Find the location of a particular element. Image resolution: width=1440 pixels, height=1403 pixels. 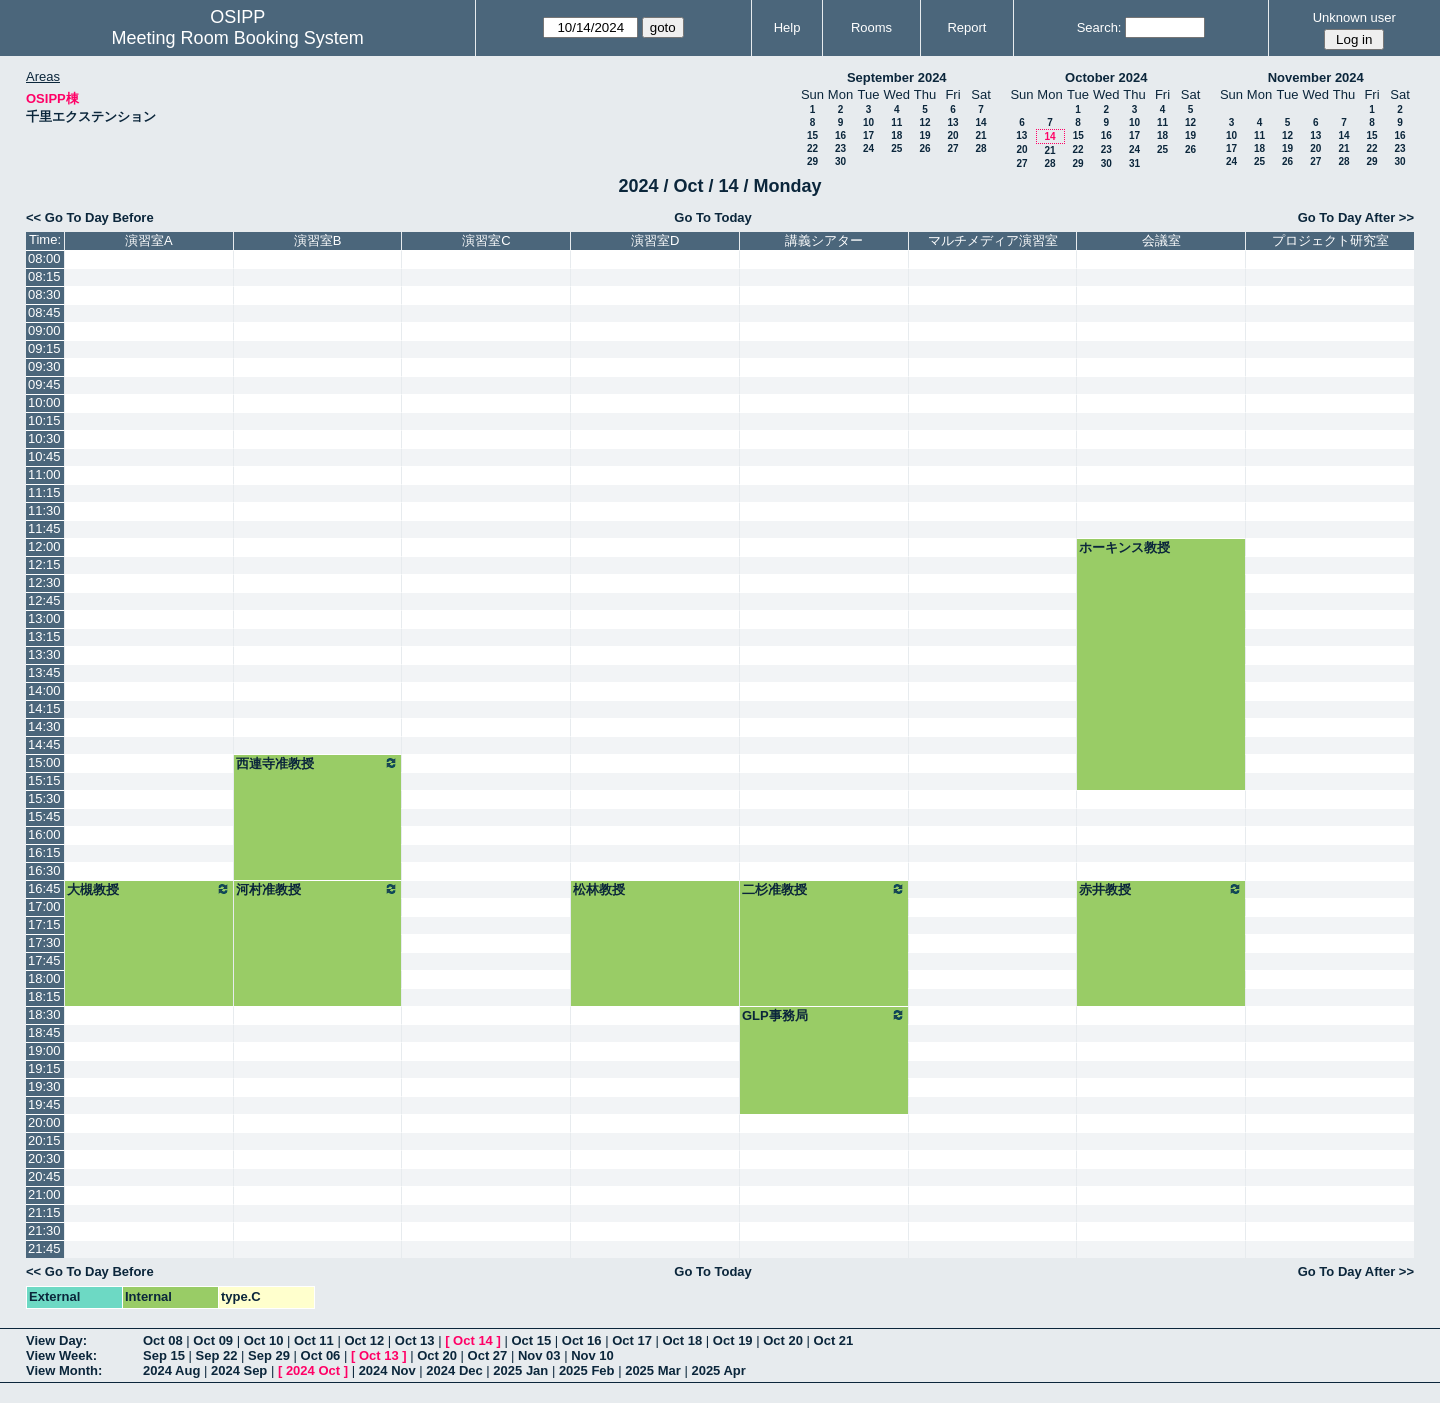

演習室A is located at coordinates (149, 240).